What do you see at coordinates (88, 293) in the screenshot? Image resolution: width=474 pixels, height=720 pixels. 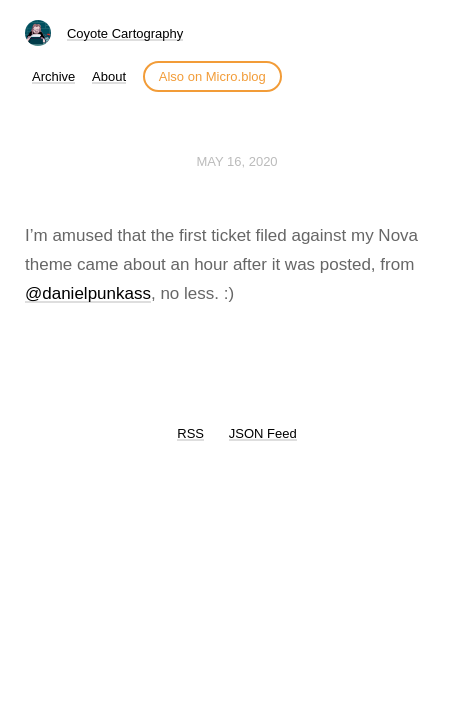 I see `@danielpunkass` at bounding box center [88, 293].